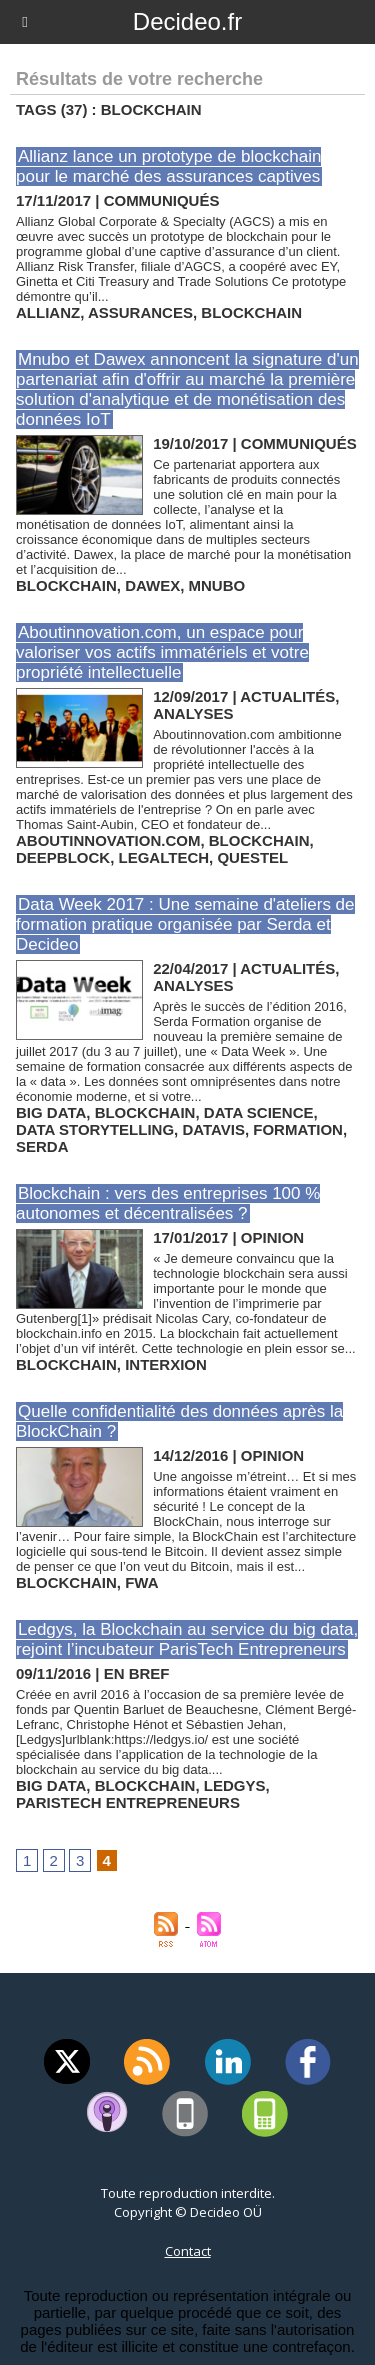 The width and height of the screenshot is (375, 2365). What do you see at coordinates (187, 1639) in the screenshot?
I see `Ledgys, la Blockchain au service du big data, rejoint l’incubateur ParisTech Entrepreneurs` at bounding box center [187, 1639].